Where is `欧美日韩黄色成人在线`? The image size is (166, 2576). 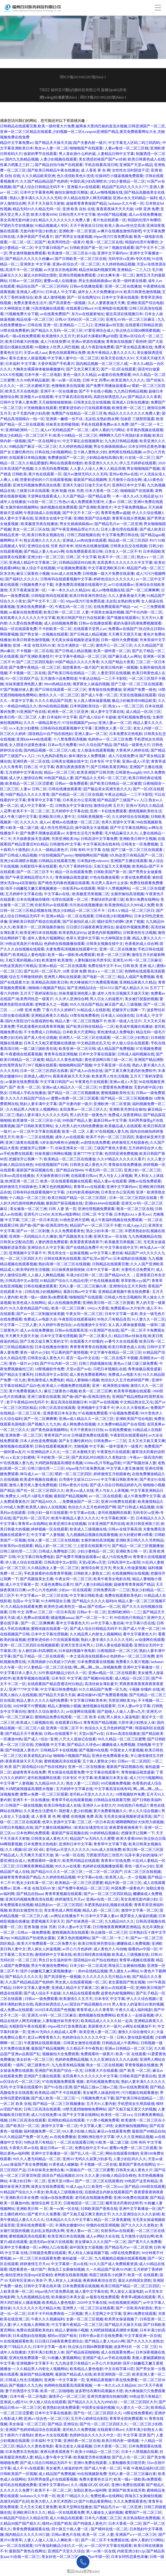
欧美日韩黄色成人在线 is located at coordinates (146, 159).